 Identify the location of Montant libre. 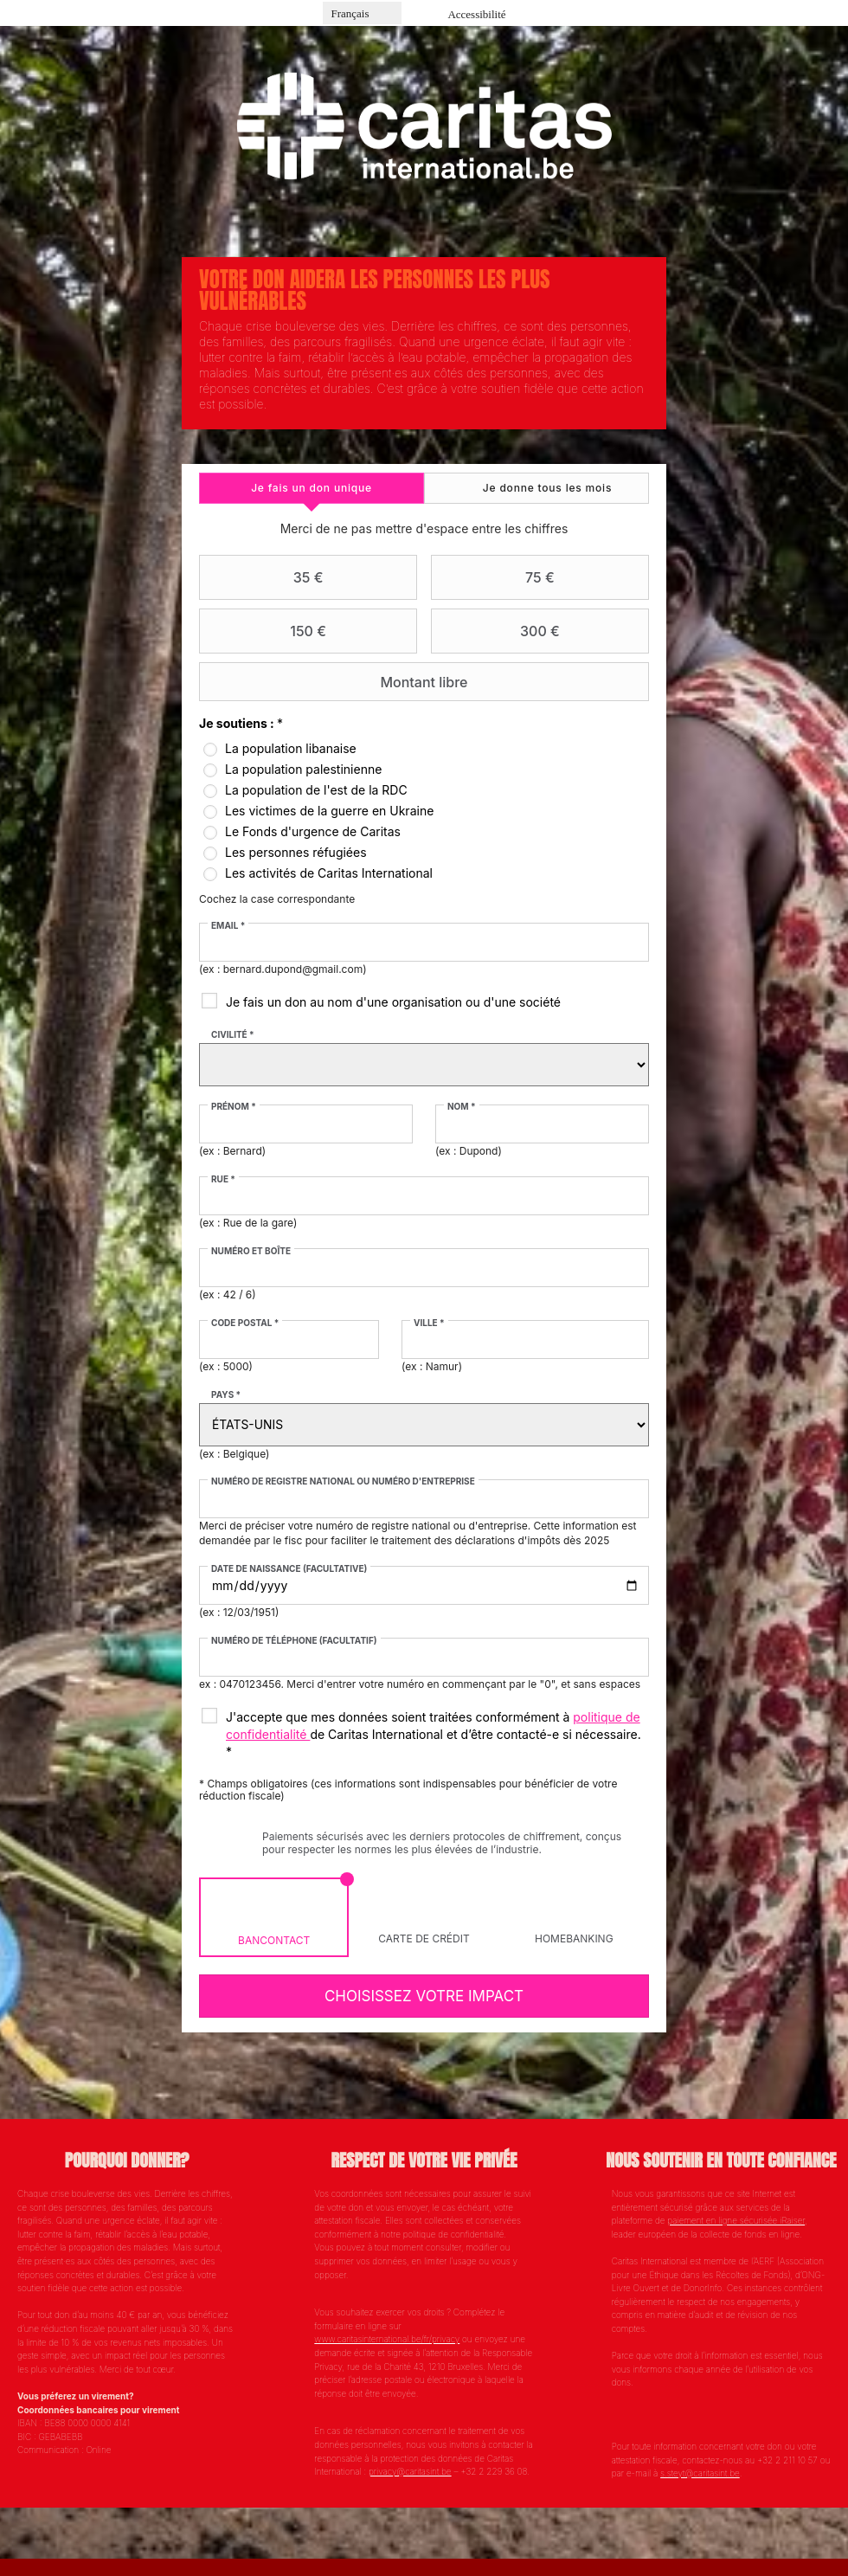
(336, 682).